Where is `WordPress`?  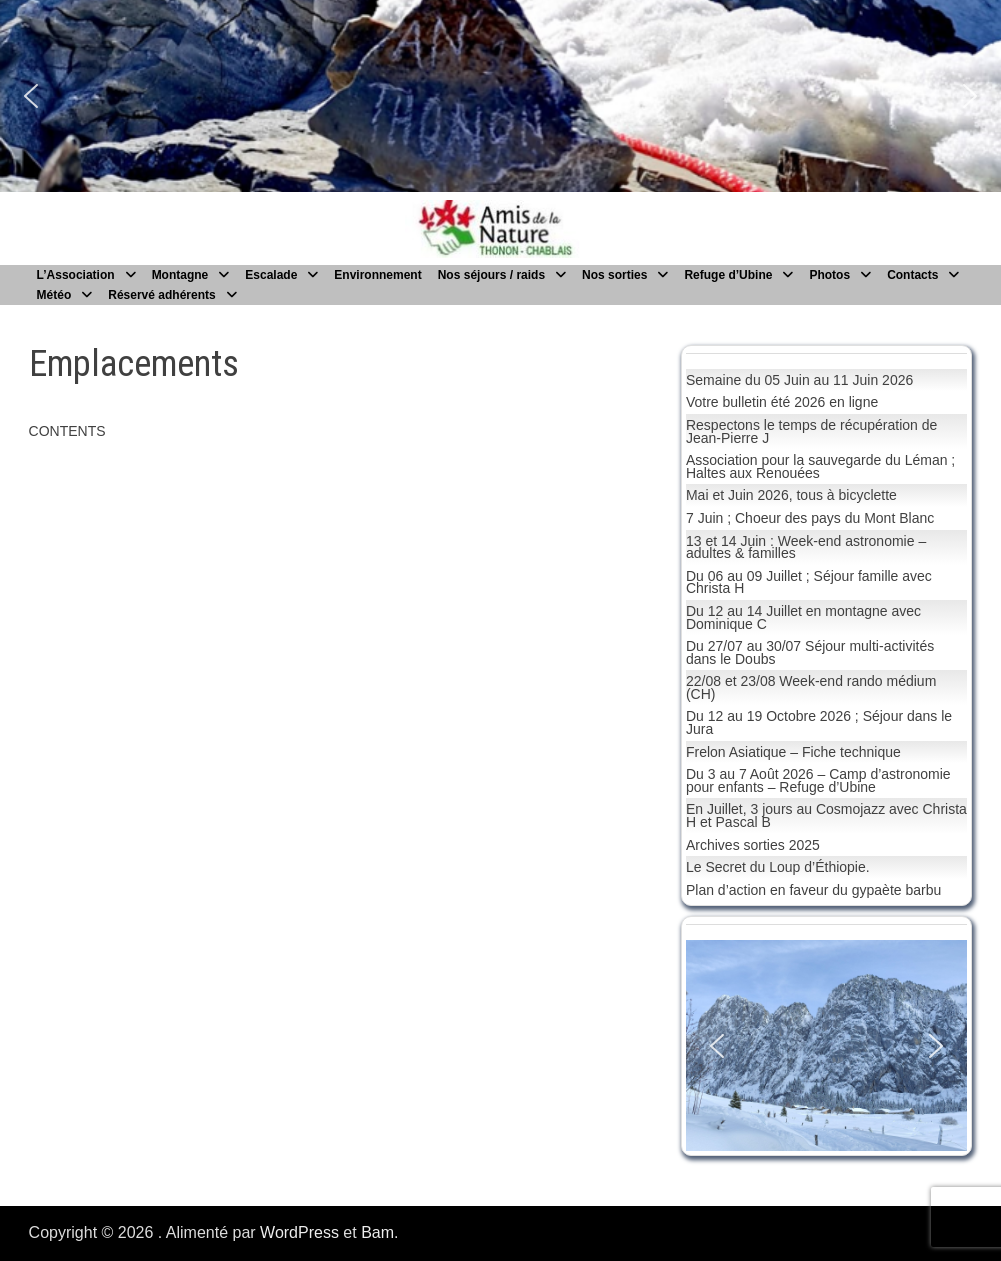
WordPress is located at coordinates (299, 1232).